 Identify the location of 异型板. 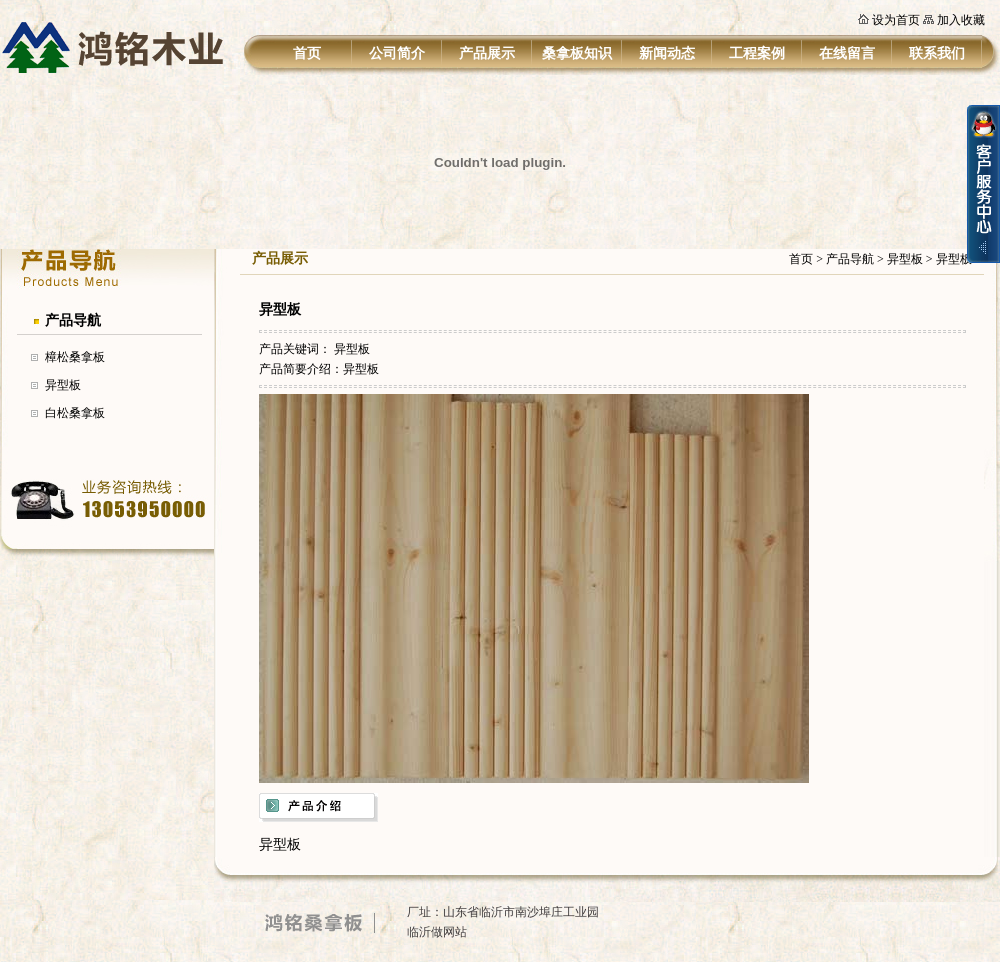
(63, 385).